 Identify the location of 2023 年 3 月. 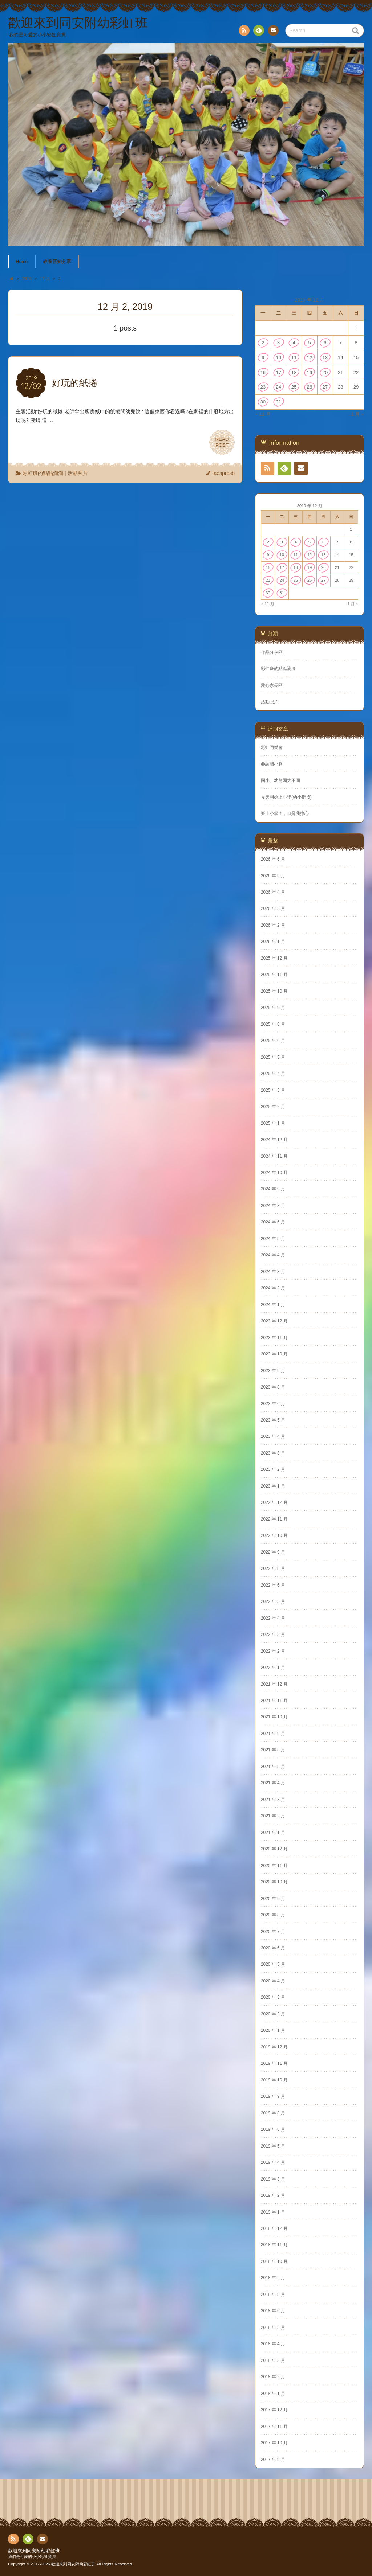
(273, 1453).